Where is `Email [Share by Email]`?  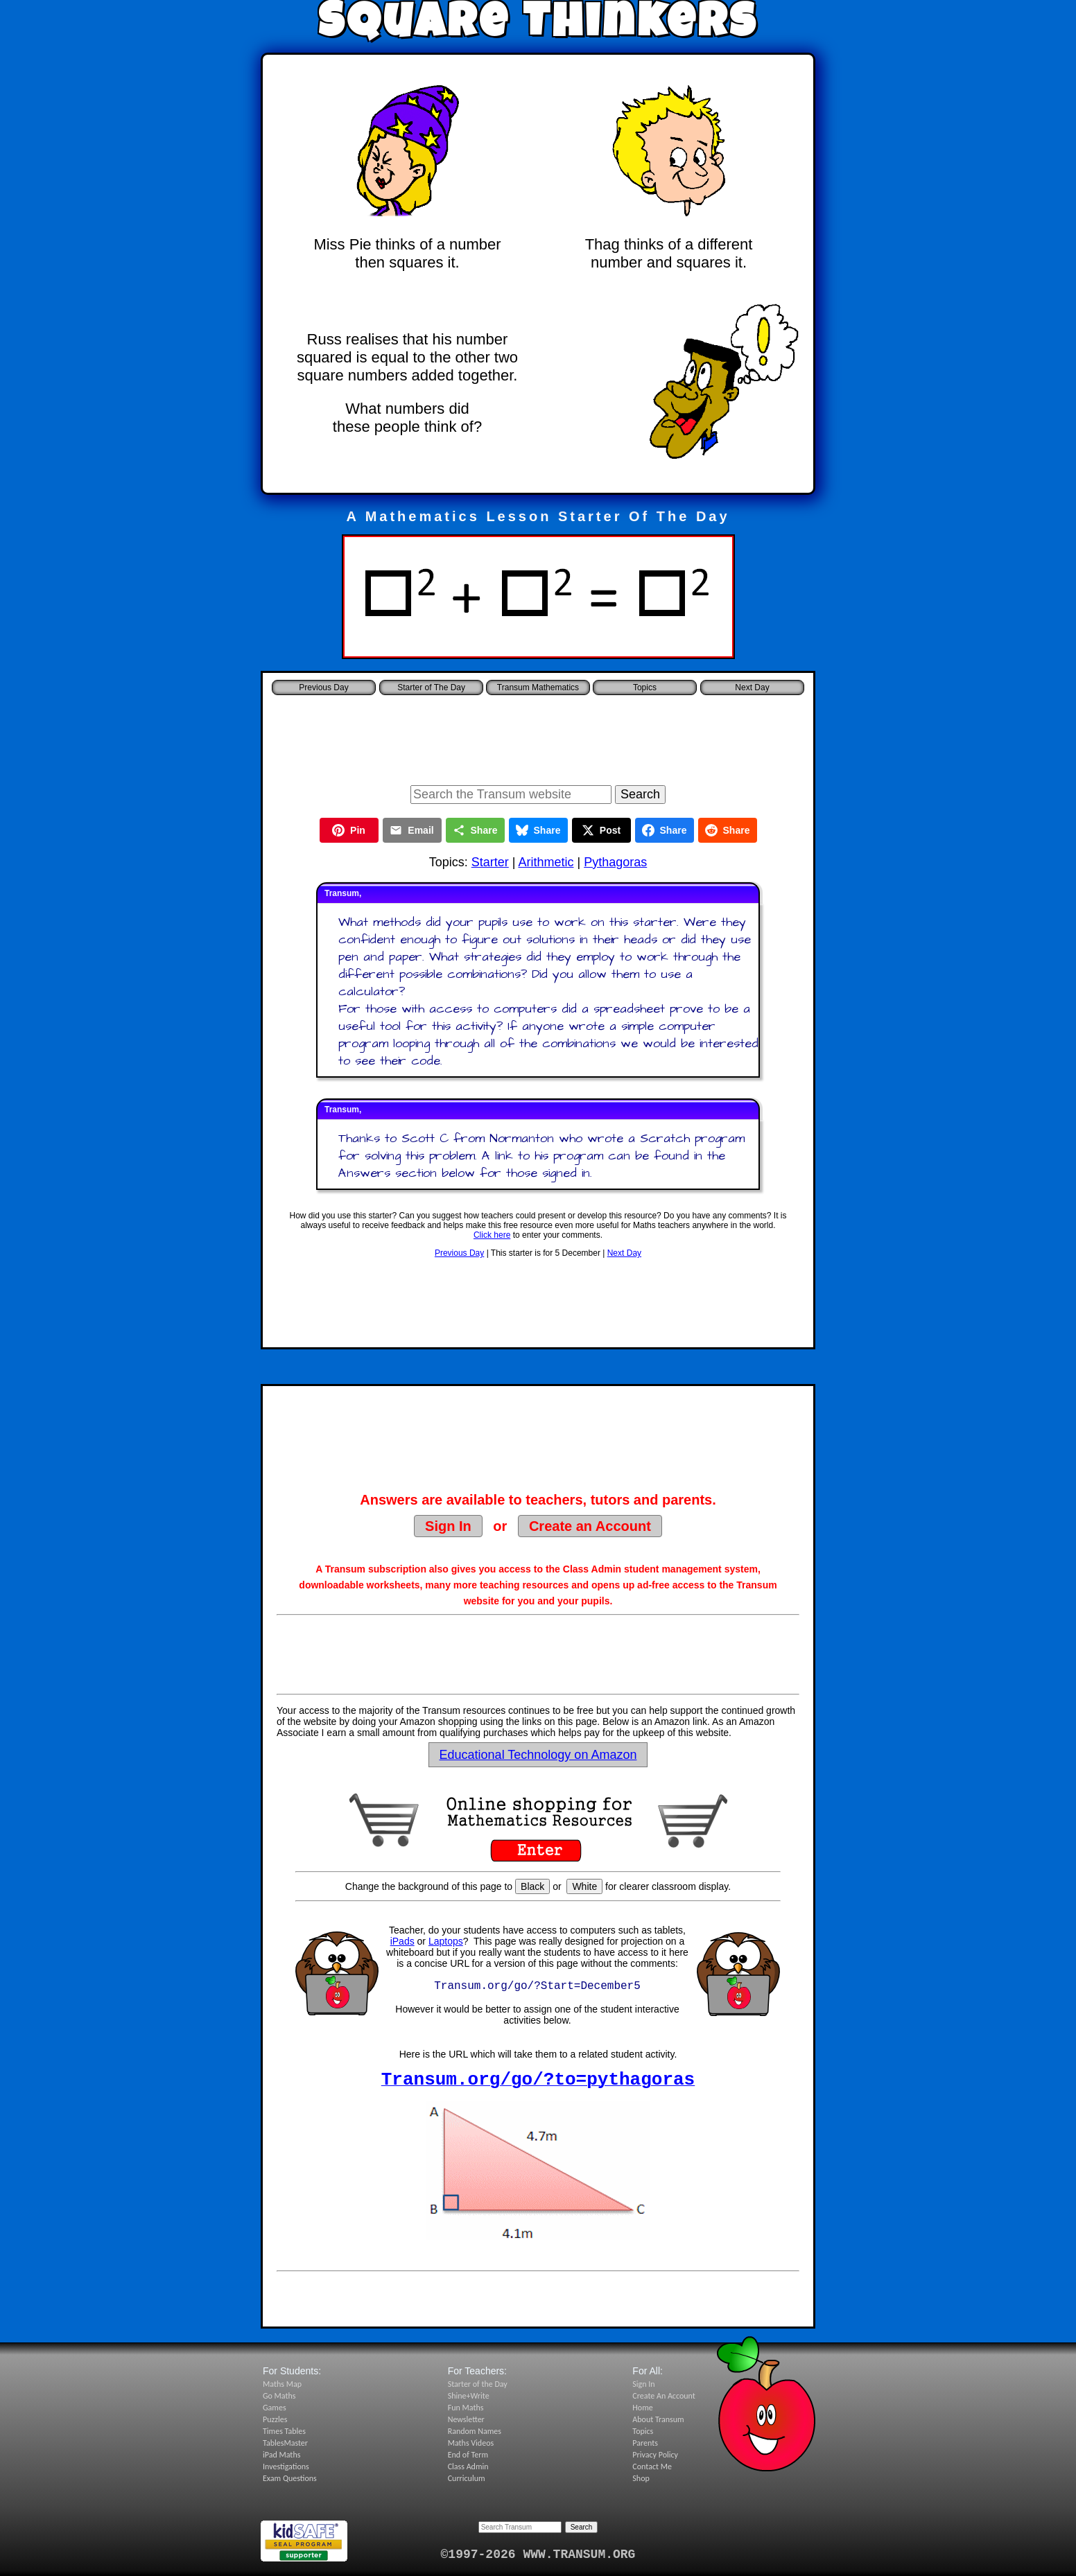 Email [Share by Email] is located at coordinates (411, 830).